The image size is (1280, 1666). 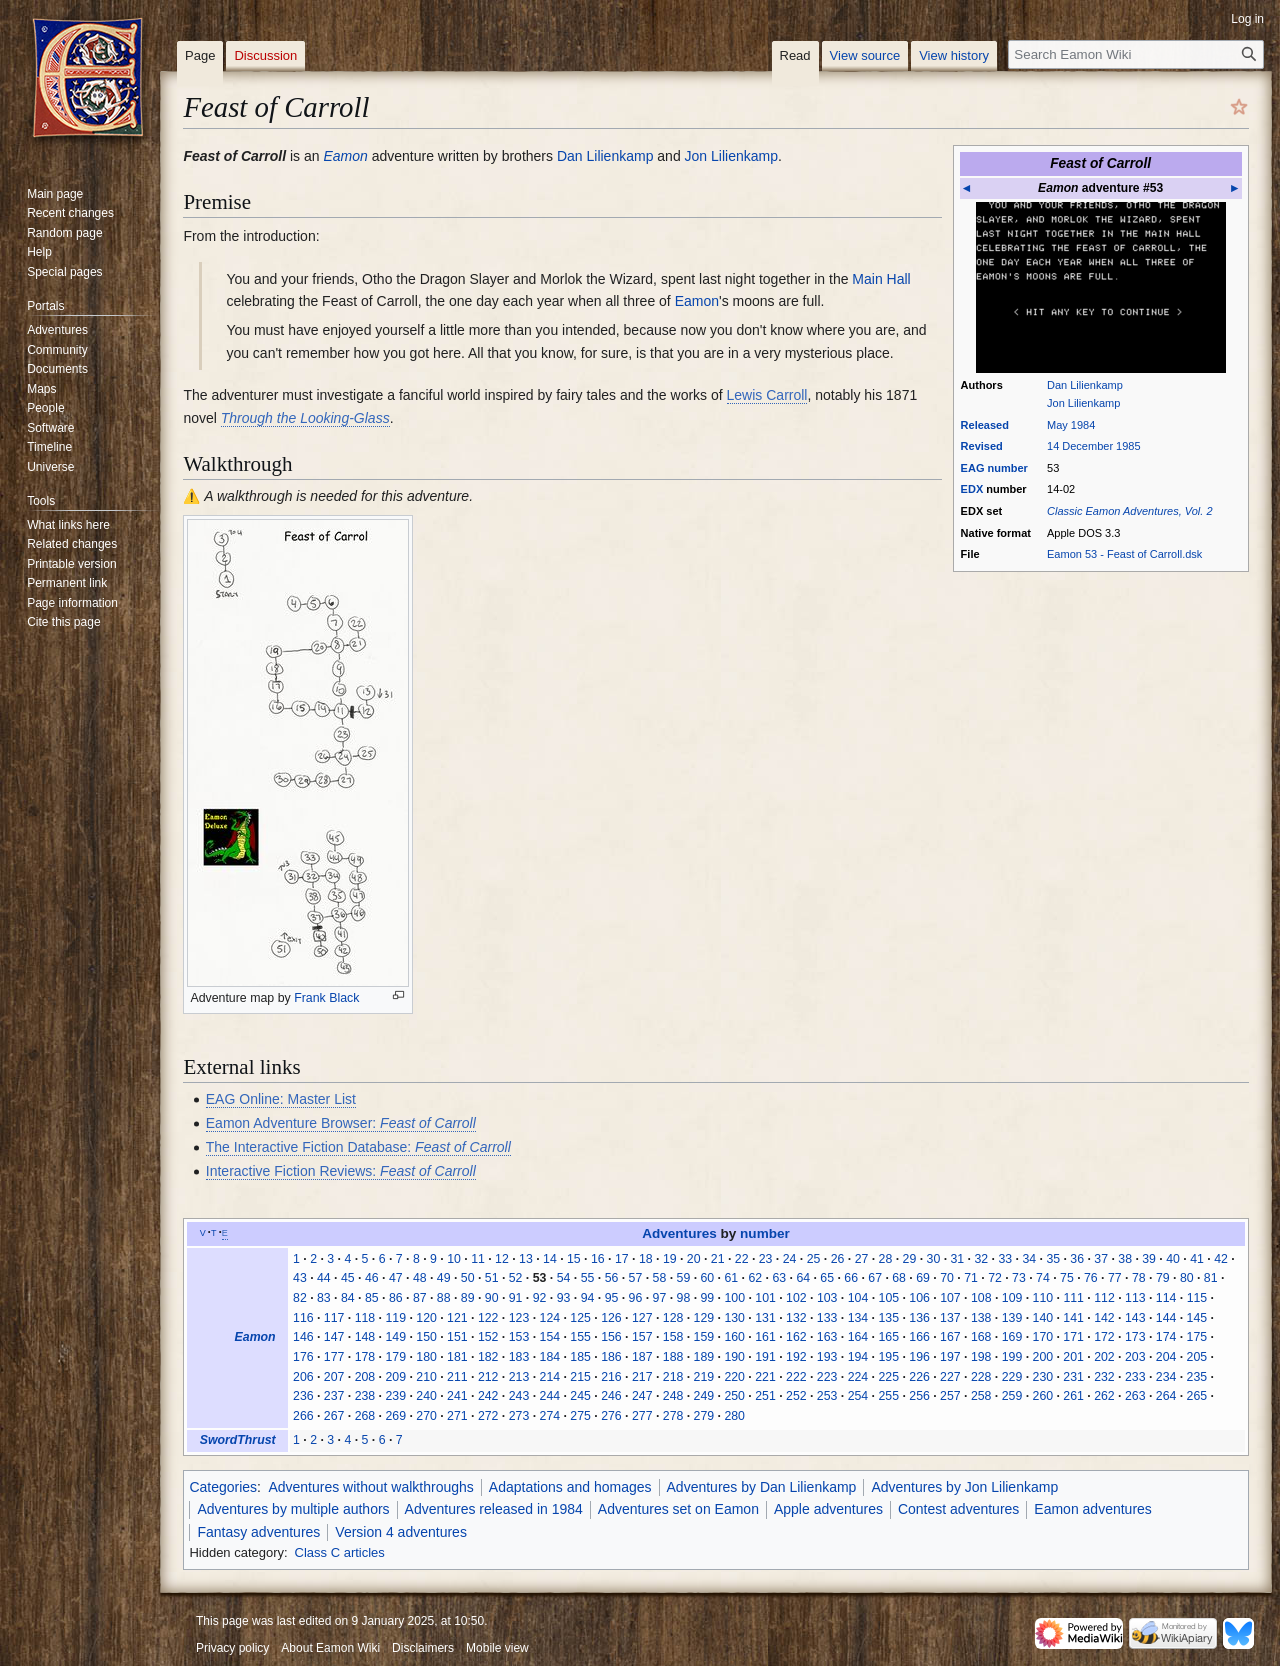 What do you see at coordinates (1135, 1318) in the screenshot?
I see `143` at bounding box center [1135, 1318].